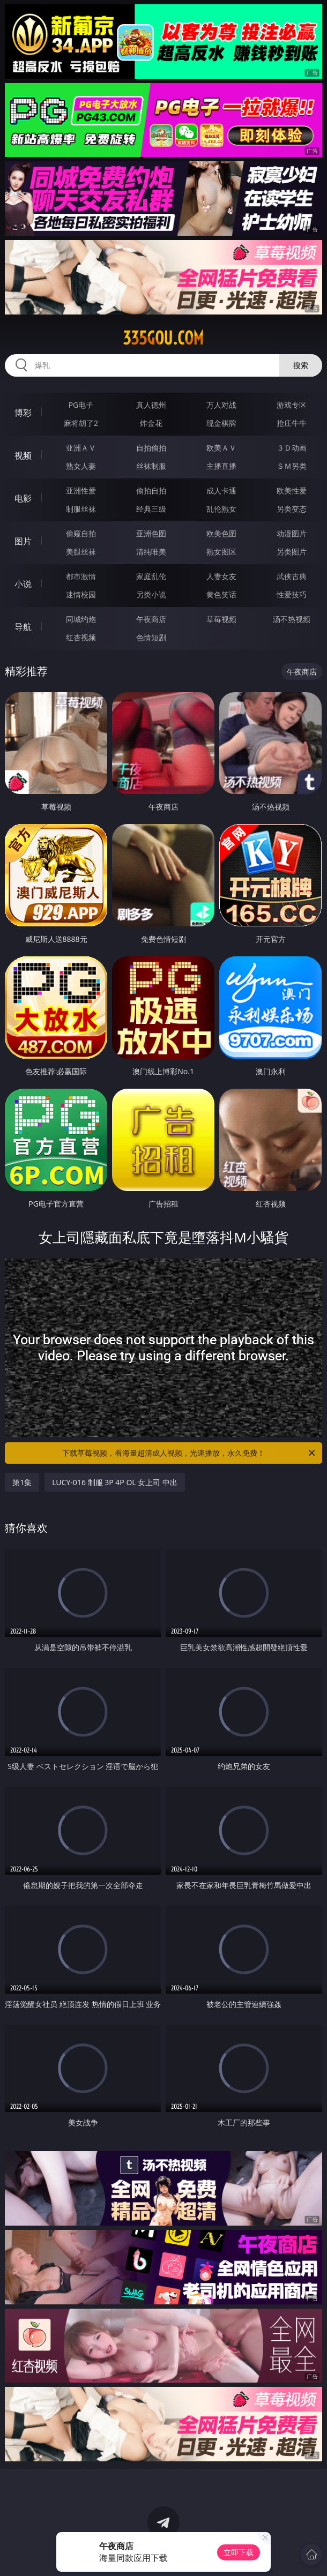 This screenshot has height=2576, width=327. I want to click on 博彩, so click(23, 412).